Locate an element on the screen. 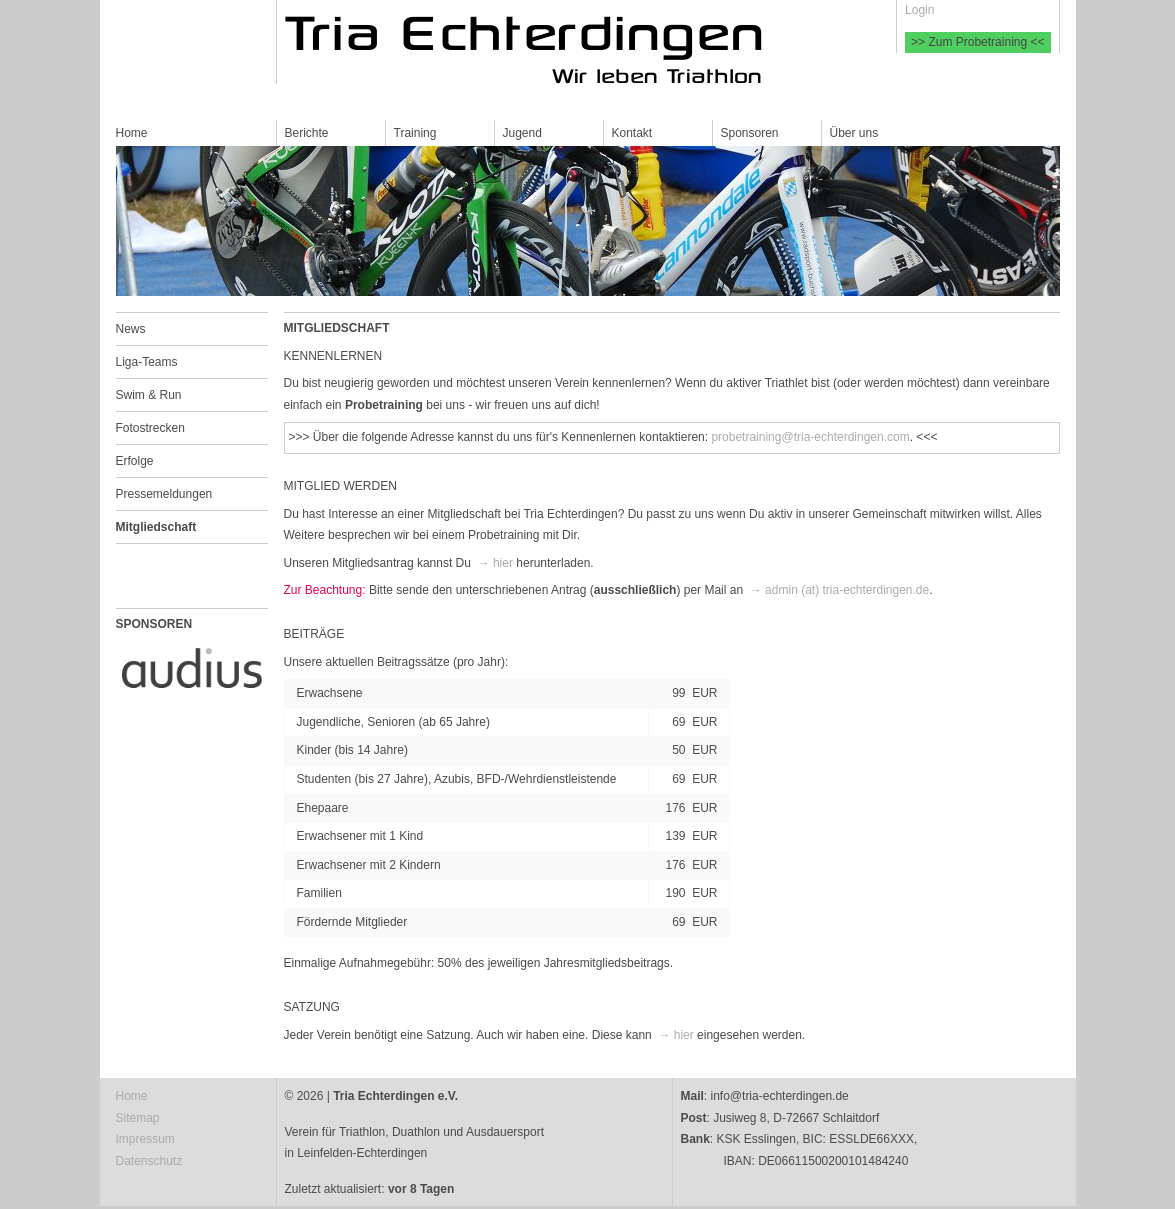 The width and height of the screenshot is (1175, 1209). Sponsoren is located at coordinates (750, 133).